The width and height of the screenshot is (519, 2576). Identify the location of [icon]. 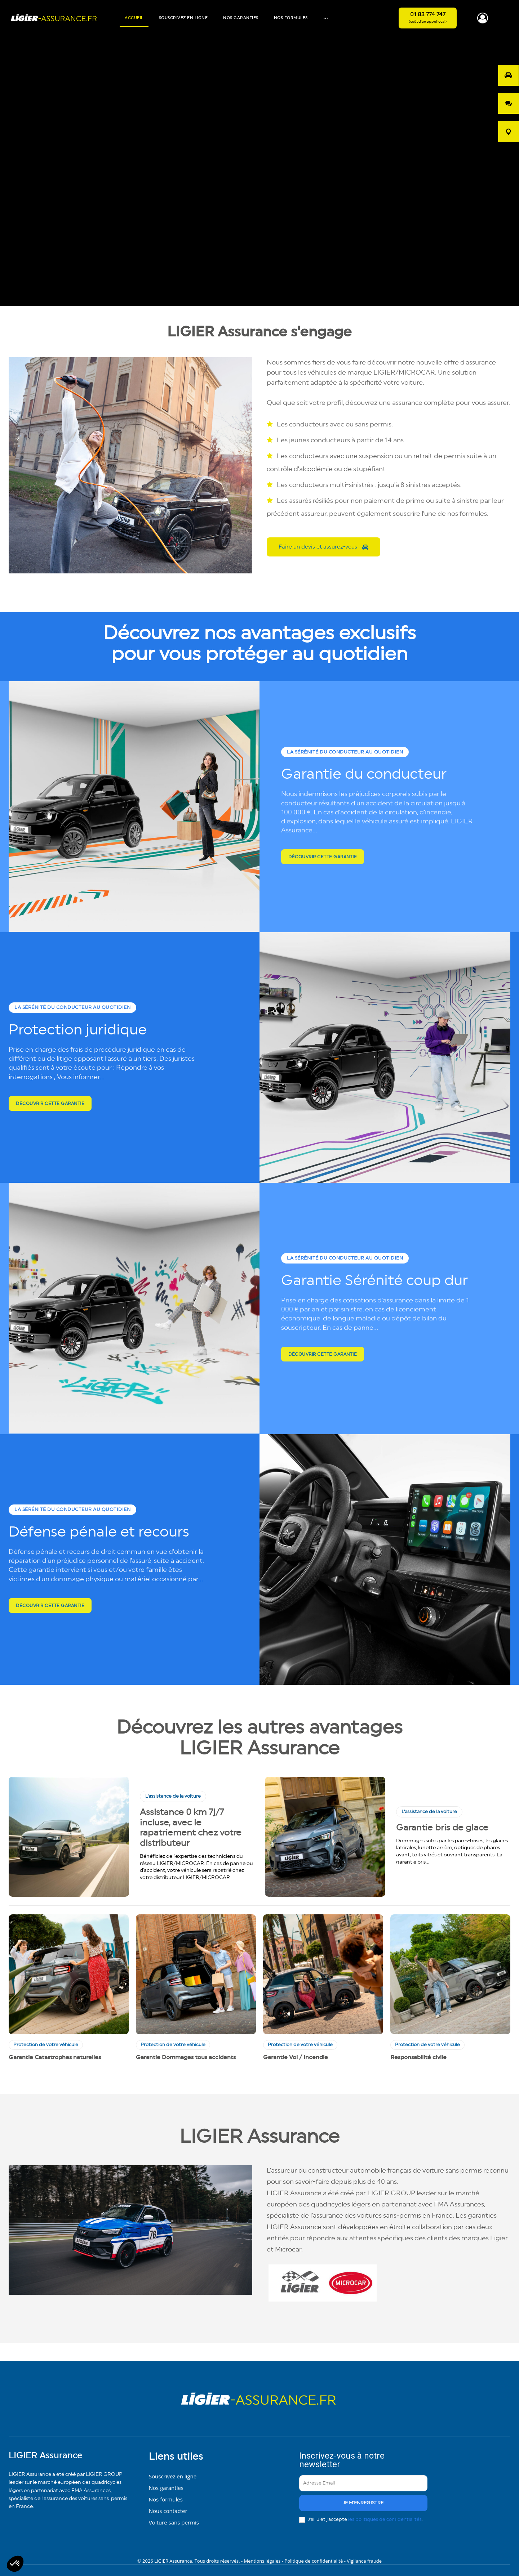
(482, 20).